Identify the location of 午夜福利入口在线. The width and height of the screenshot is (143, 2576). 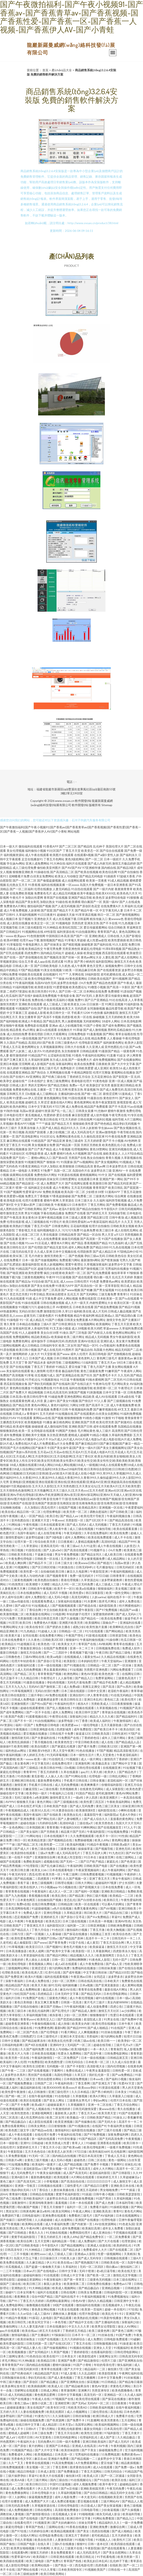
(61, 1793).